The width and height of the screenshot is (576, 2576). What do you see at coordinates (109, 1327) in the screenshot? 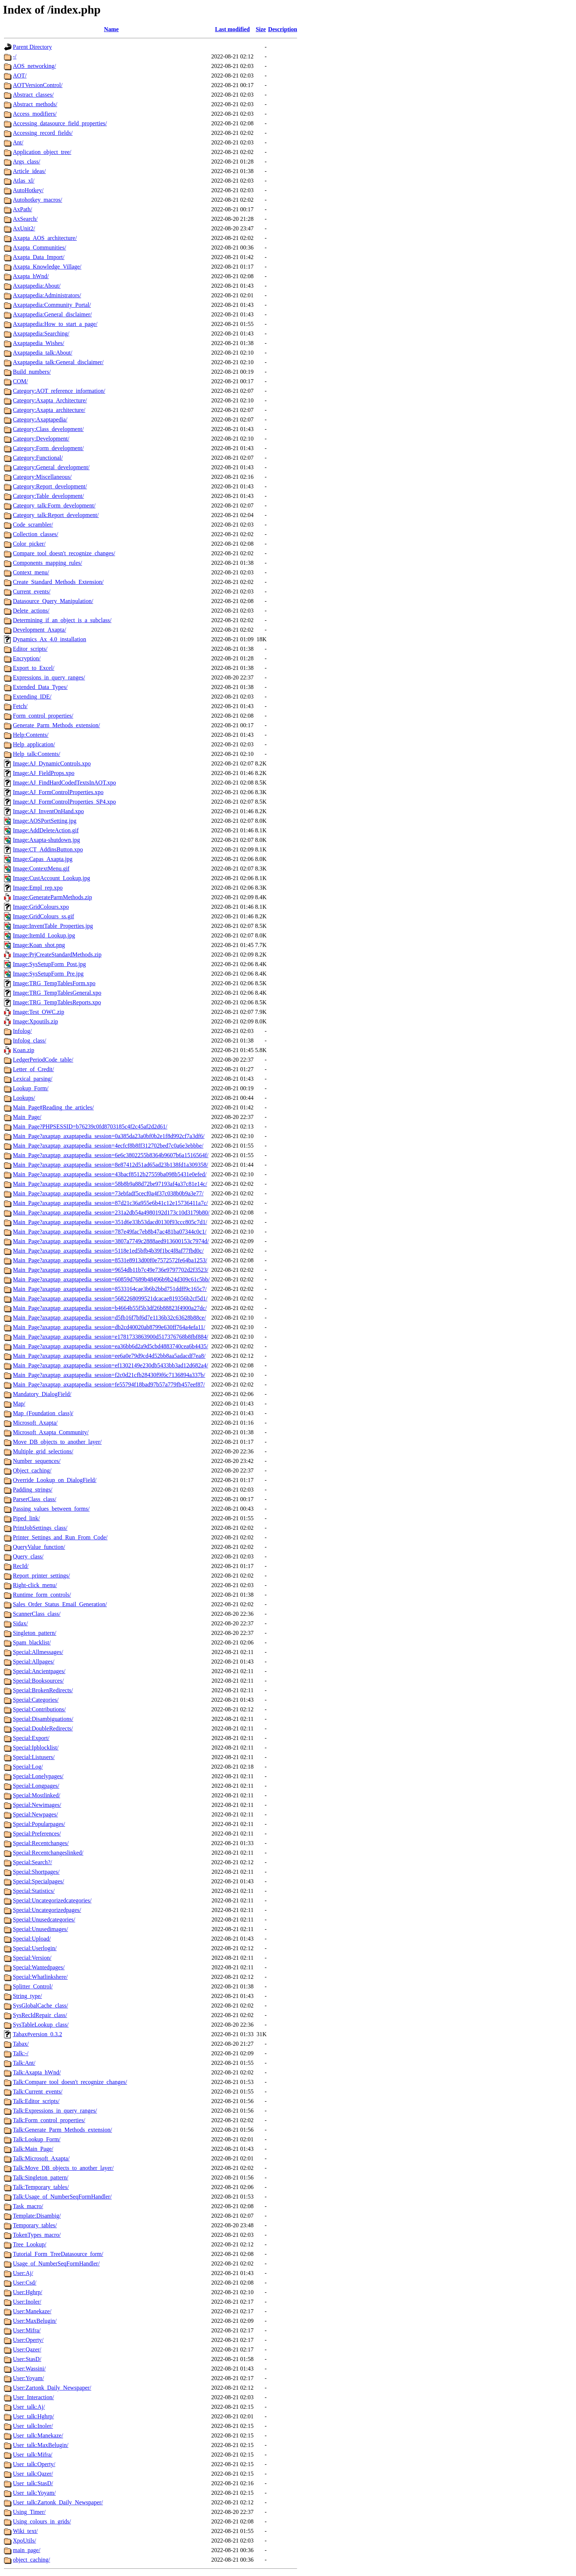
I see `Main_Page?axaptap_axaptapedia_session=db2cd40020ab8799e630ff764a4efa11/` at bounding box center [109, 1327].